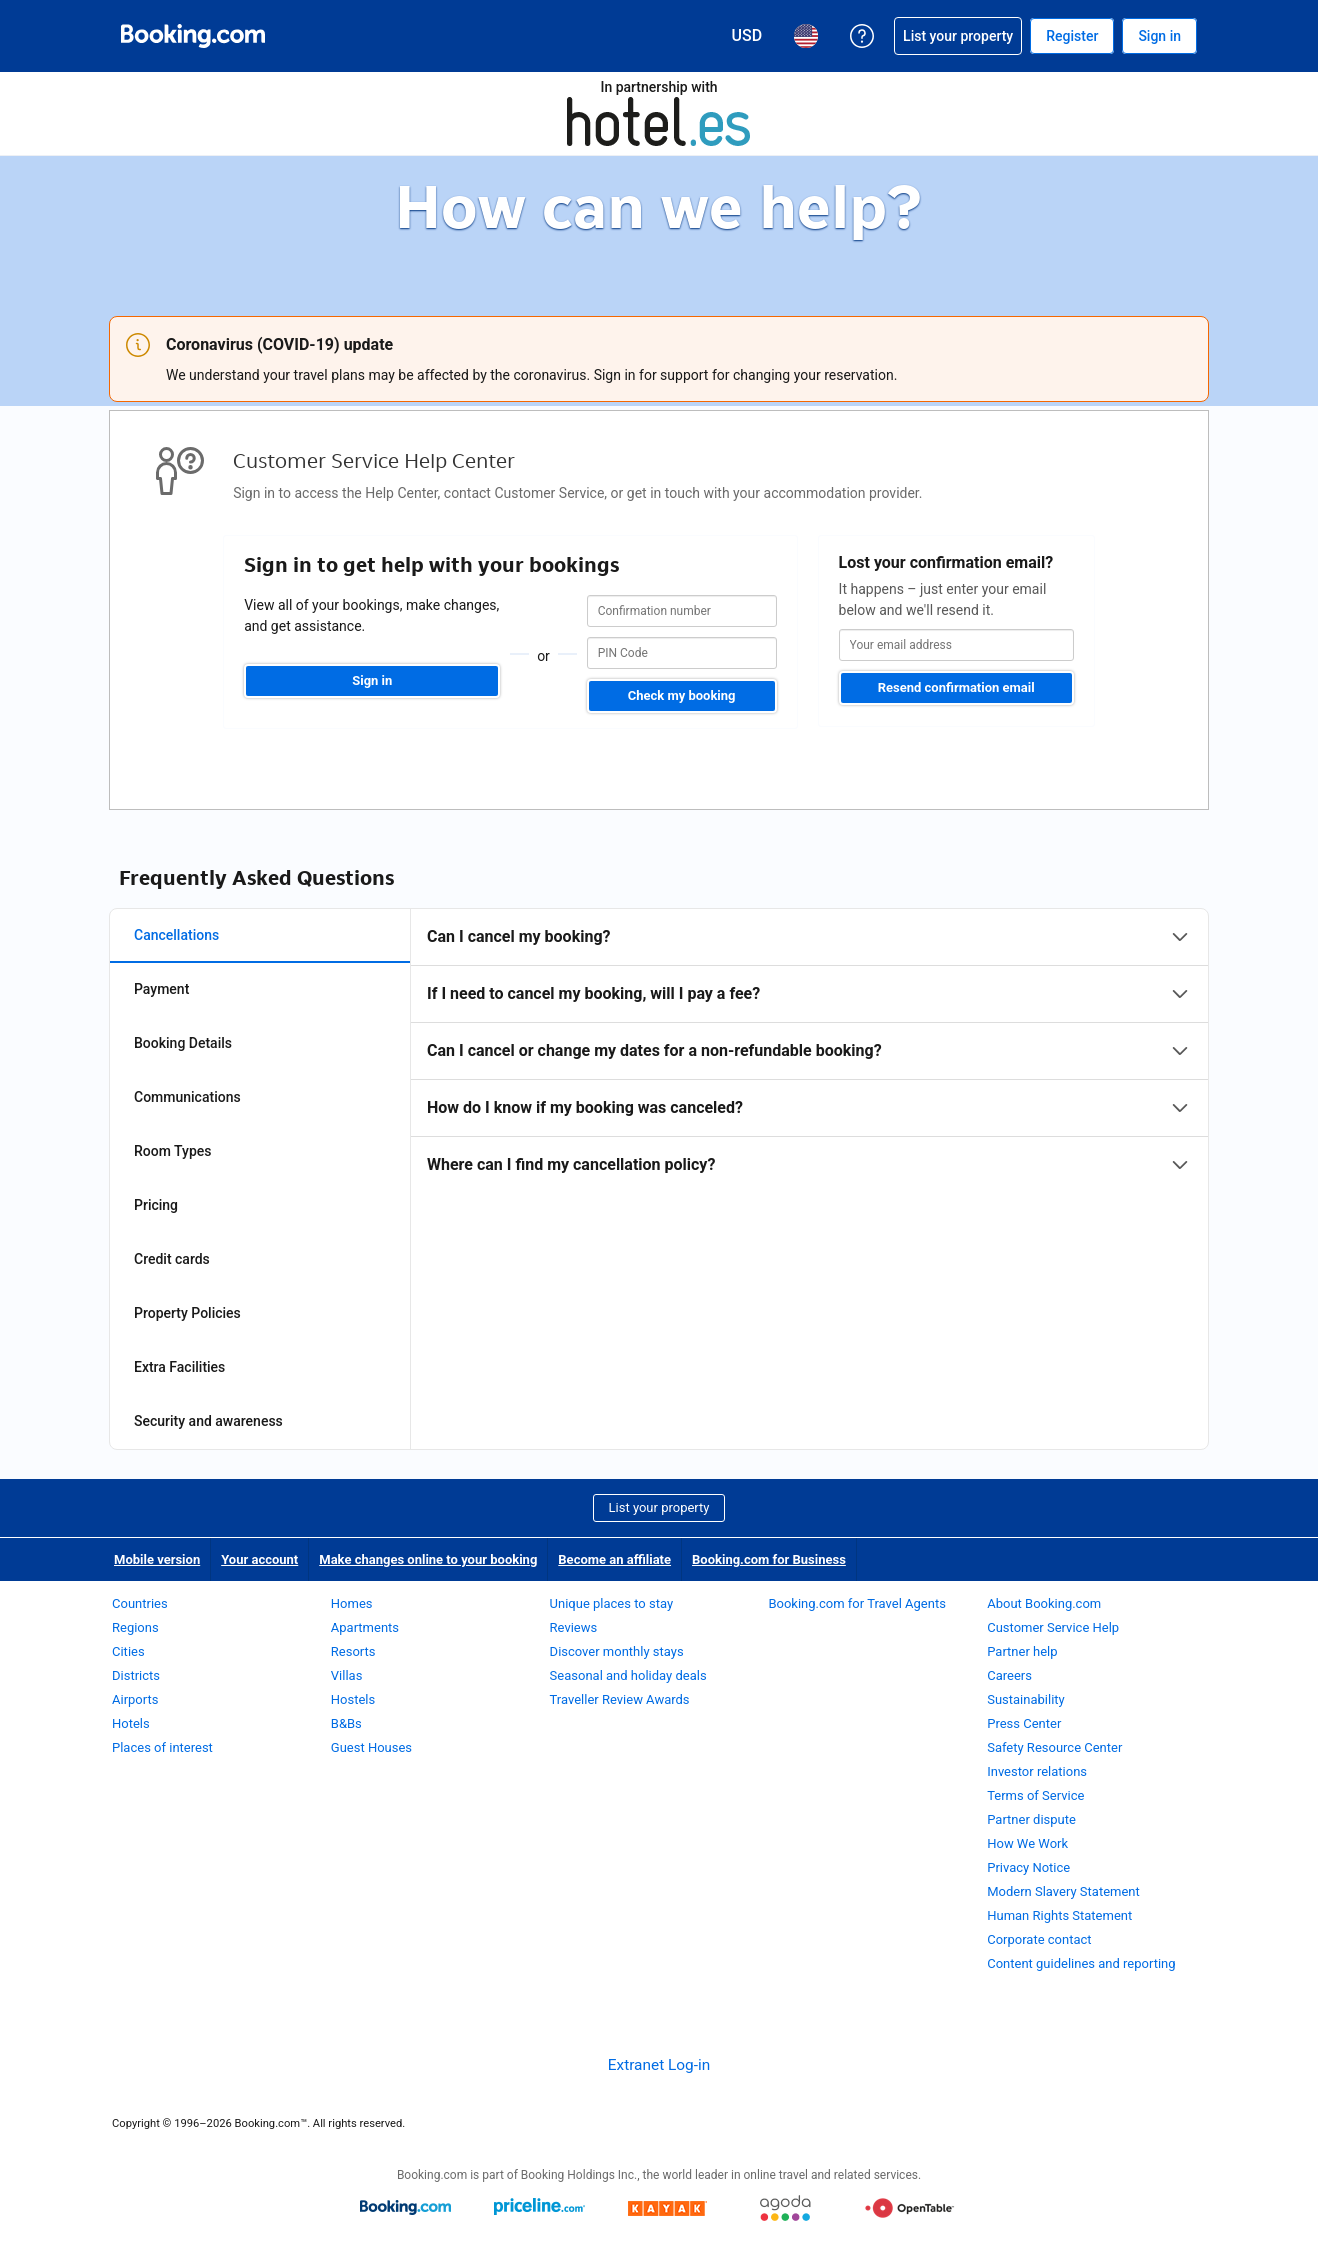 Image resolution: width=1318 pixels, height=2255 pixels. I want to click on Mobile version, so click(157, 1559).